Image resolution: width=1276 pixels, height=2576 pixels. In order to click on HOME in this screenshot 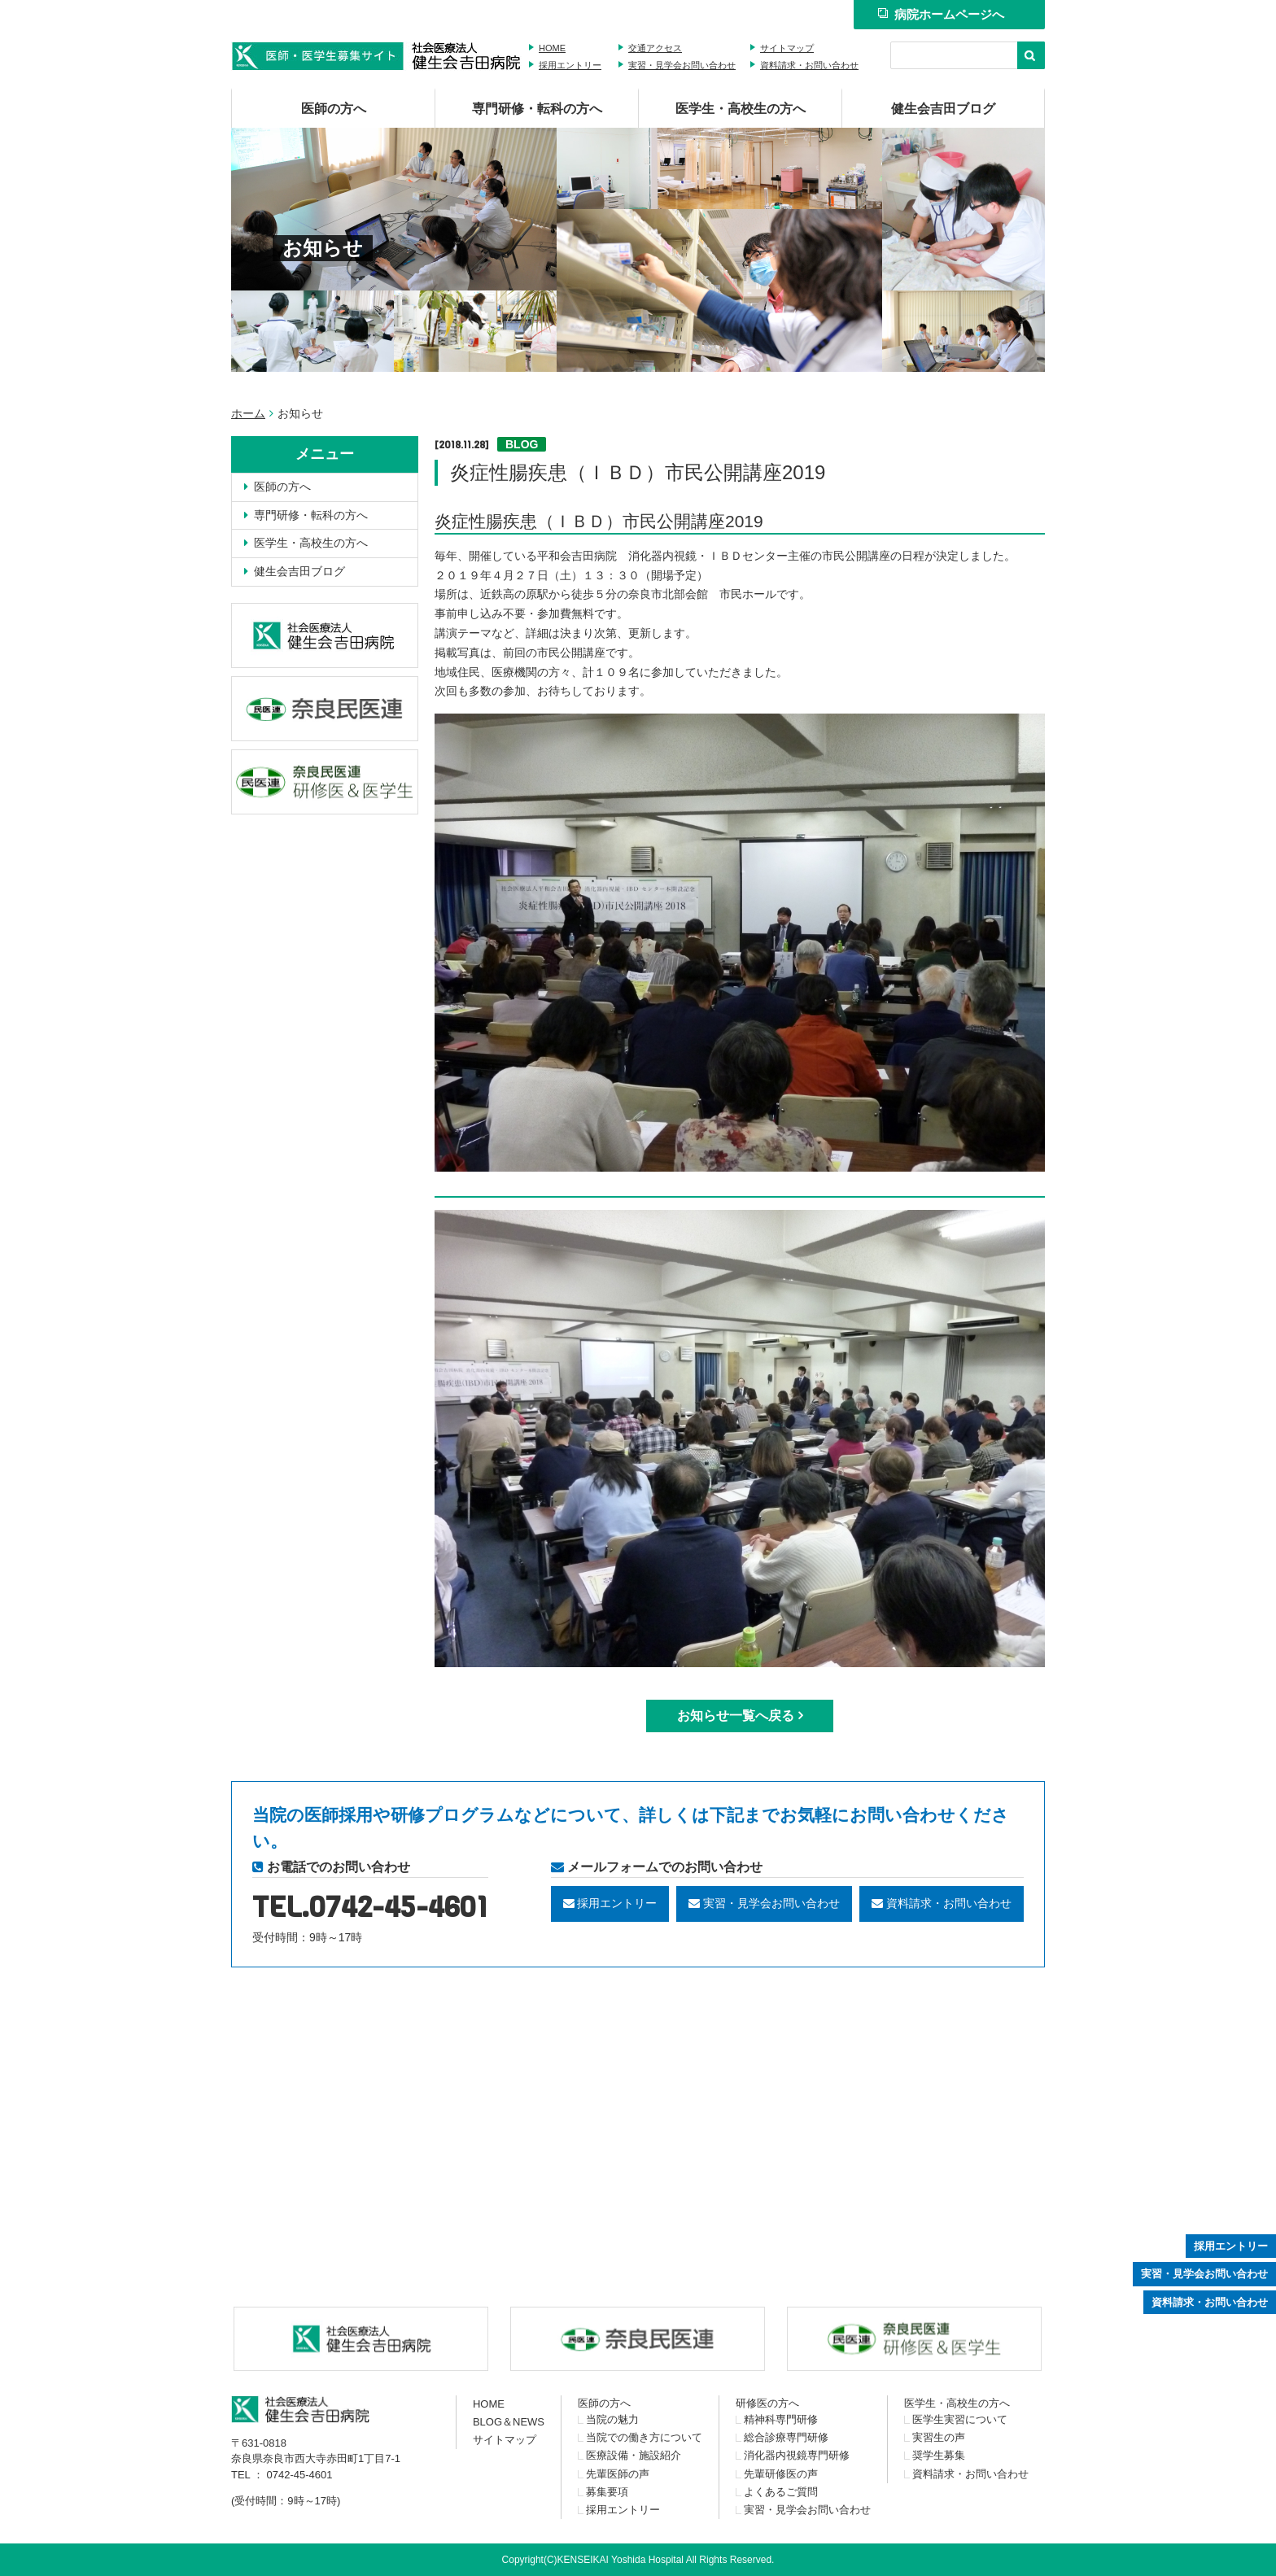, I will do `click(552, 48)`.